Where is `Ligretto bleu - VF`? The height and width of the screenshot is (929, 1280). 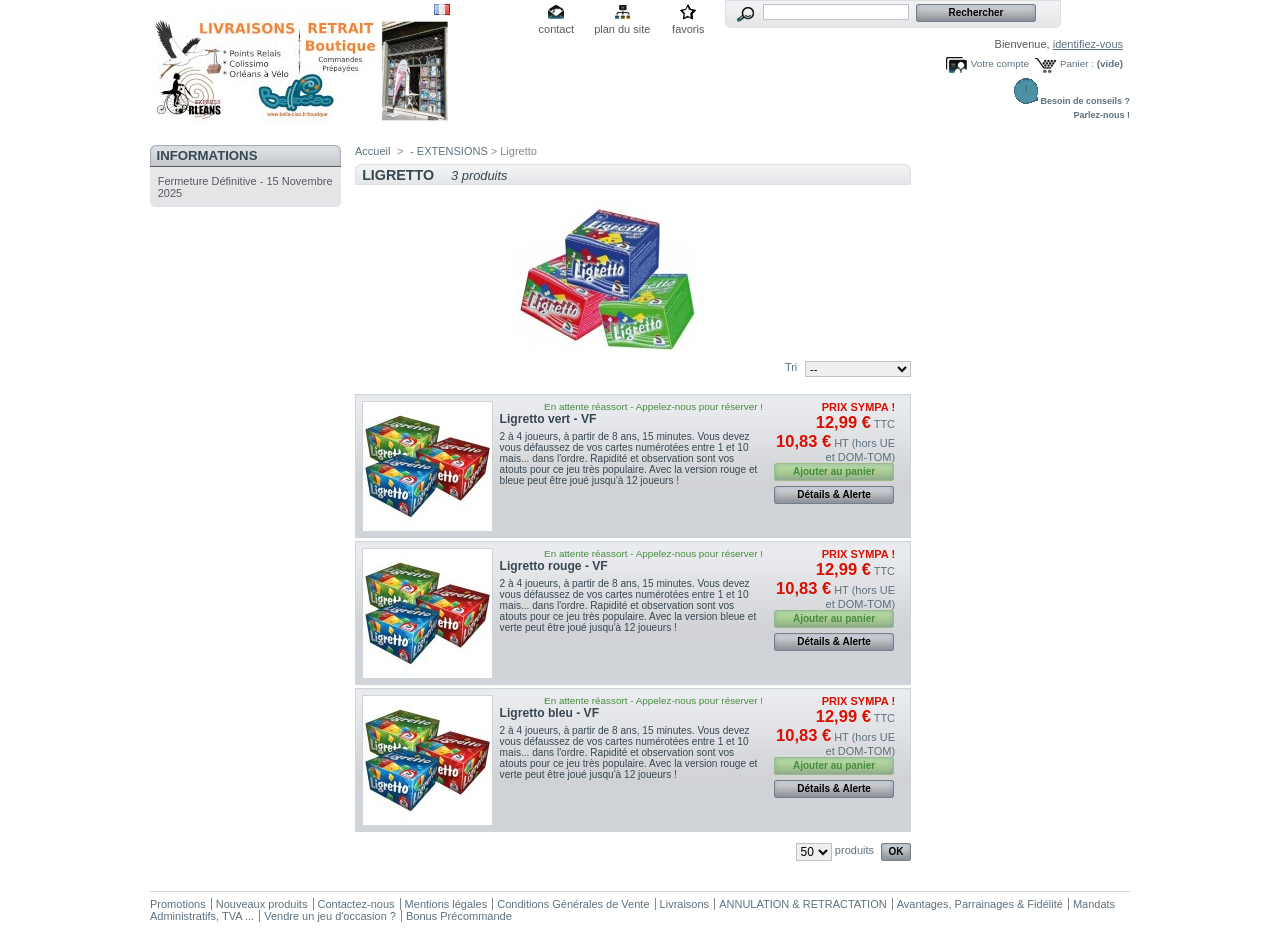
Ligretto bleu - VF is located at coordinates (549, 713).